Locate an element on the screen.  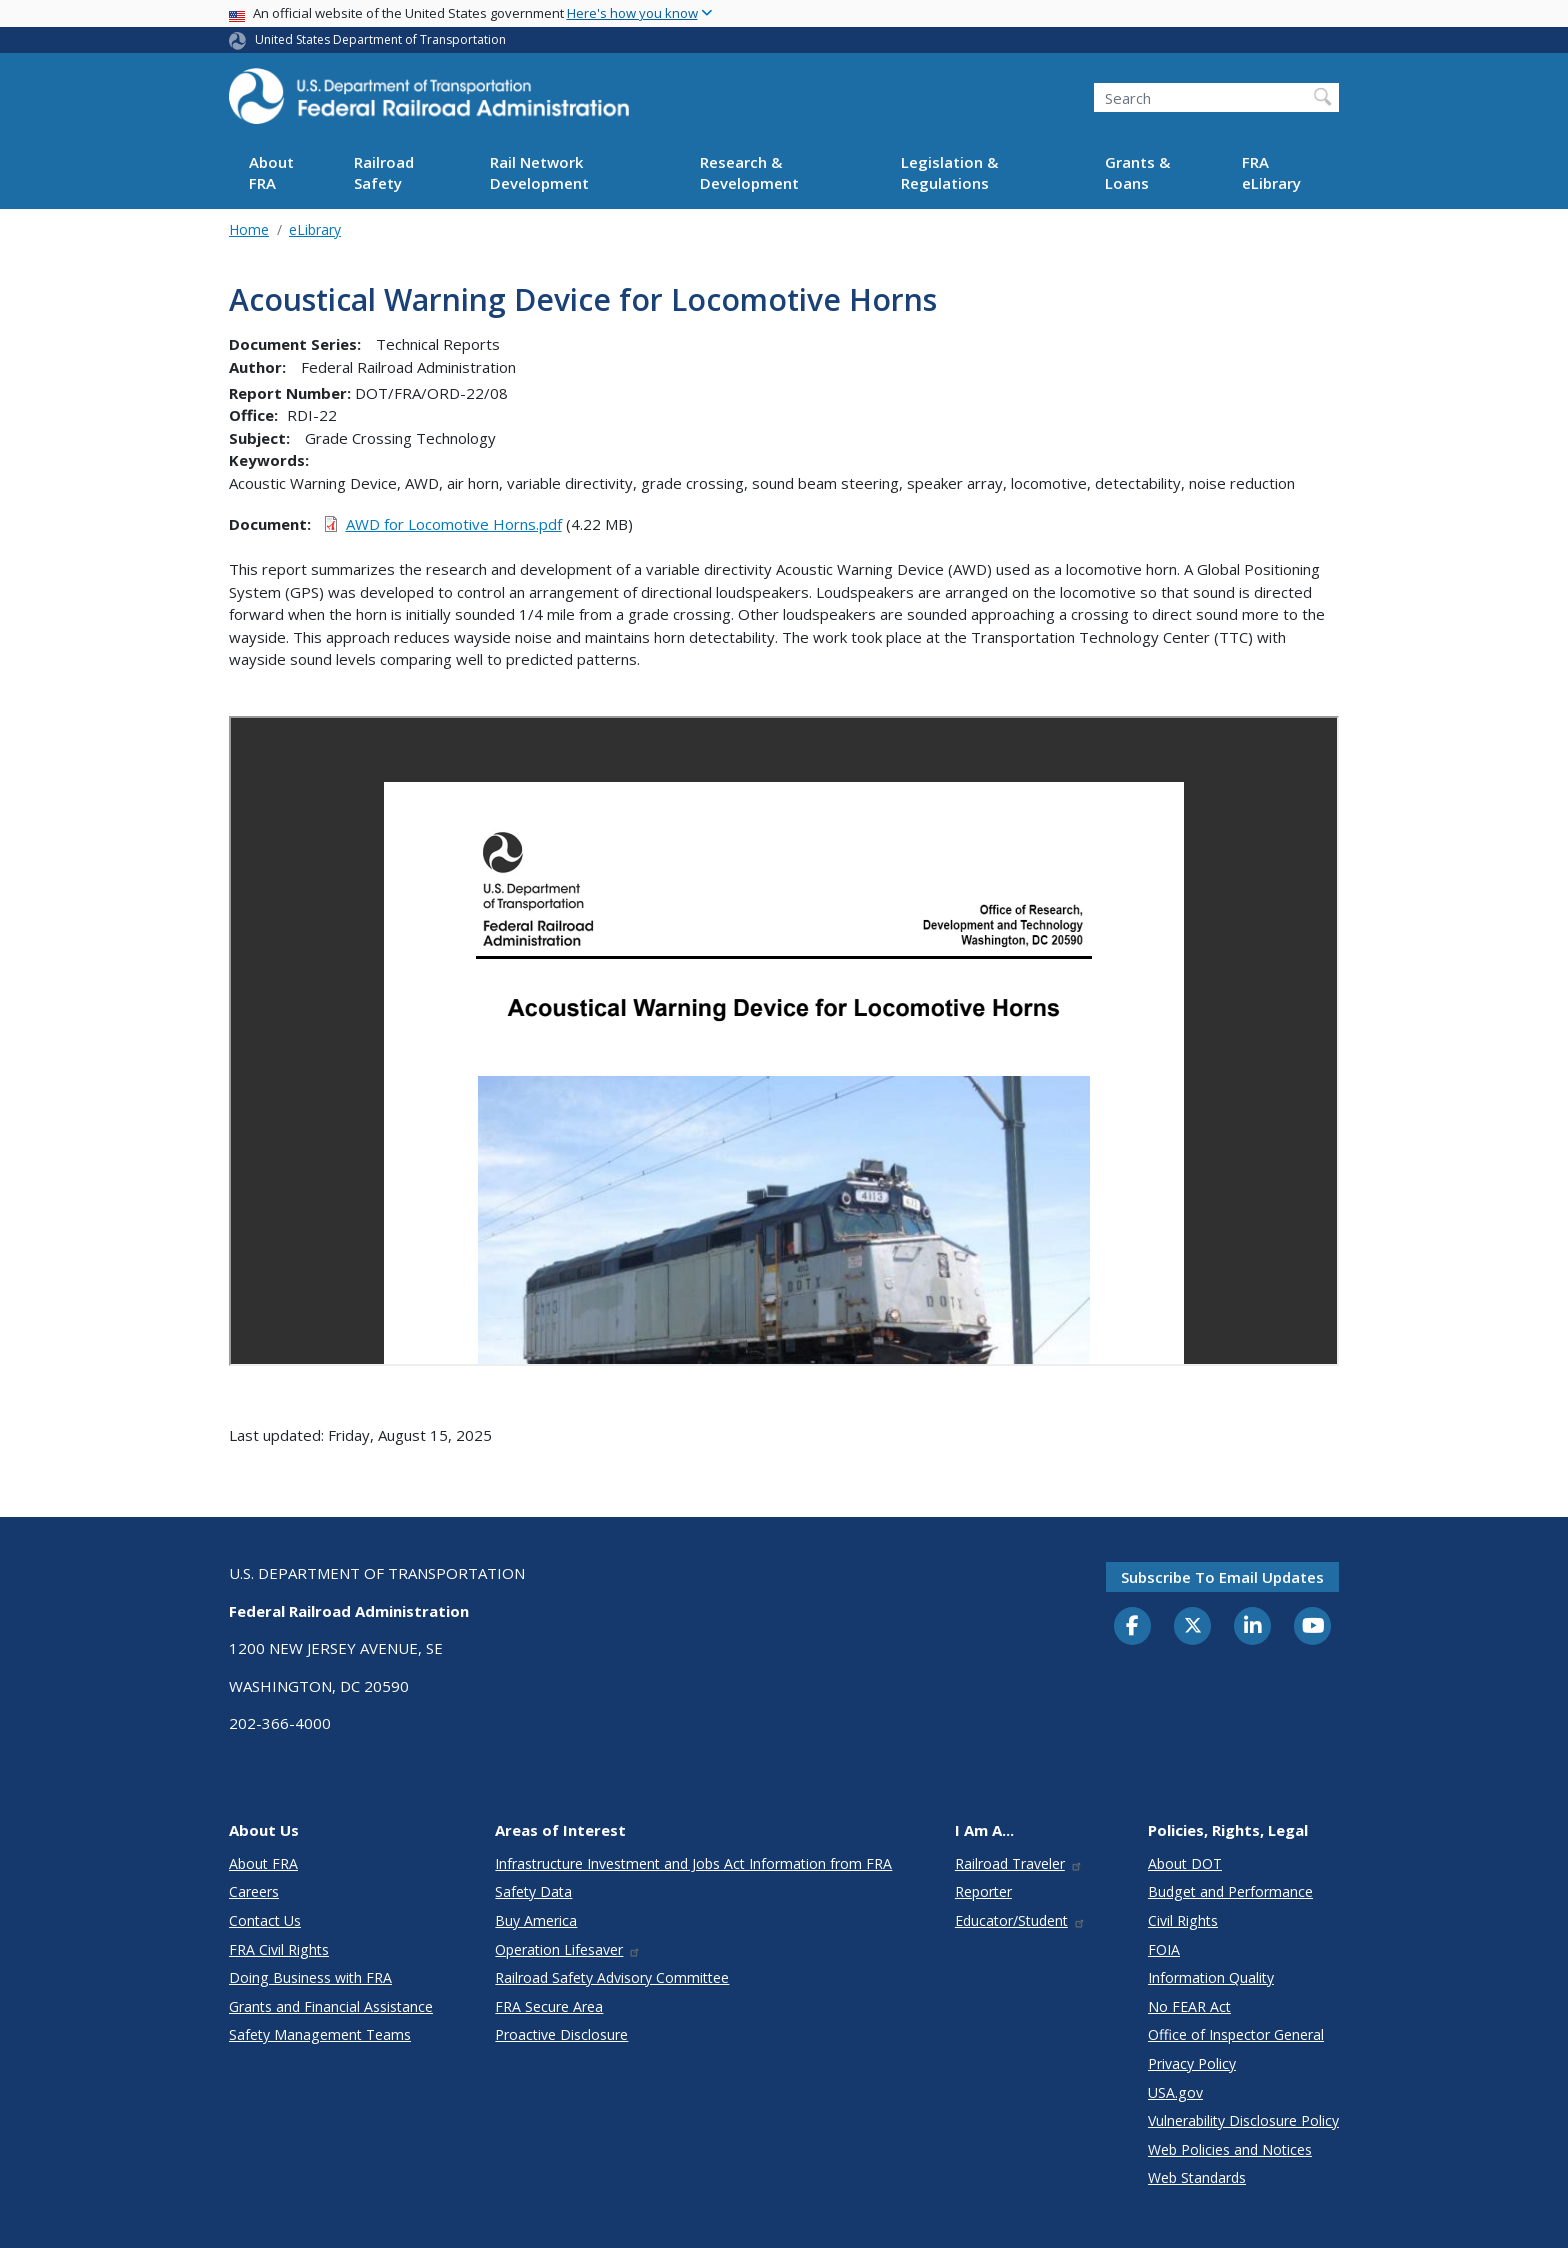
Careers is located at coordinates (254, 1891).